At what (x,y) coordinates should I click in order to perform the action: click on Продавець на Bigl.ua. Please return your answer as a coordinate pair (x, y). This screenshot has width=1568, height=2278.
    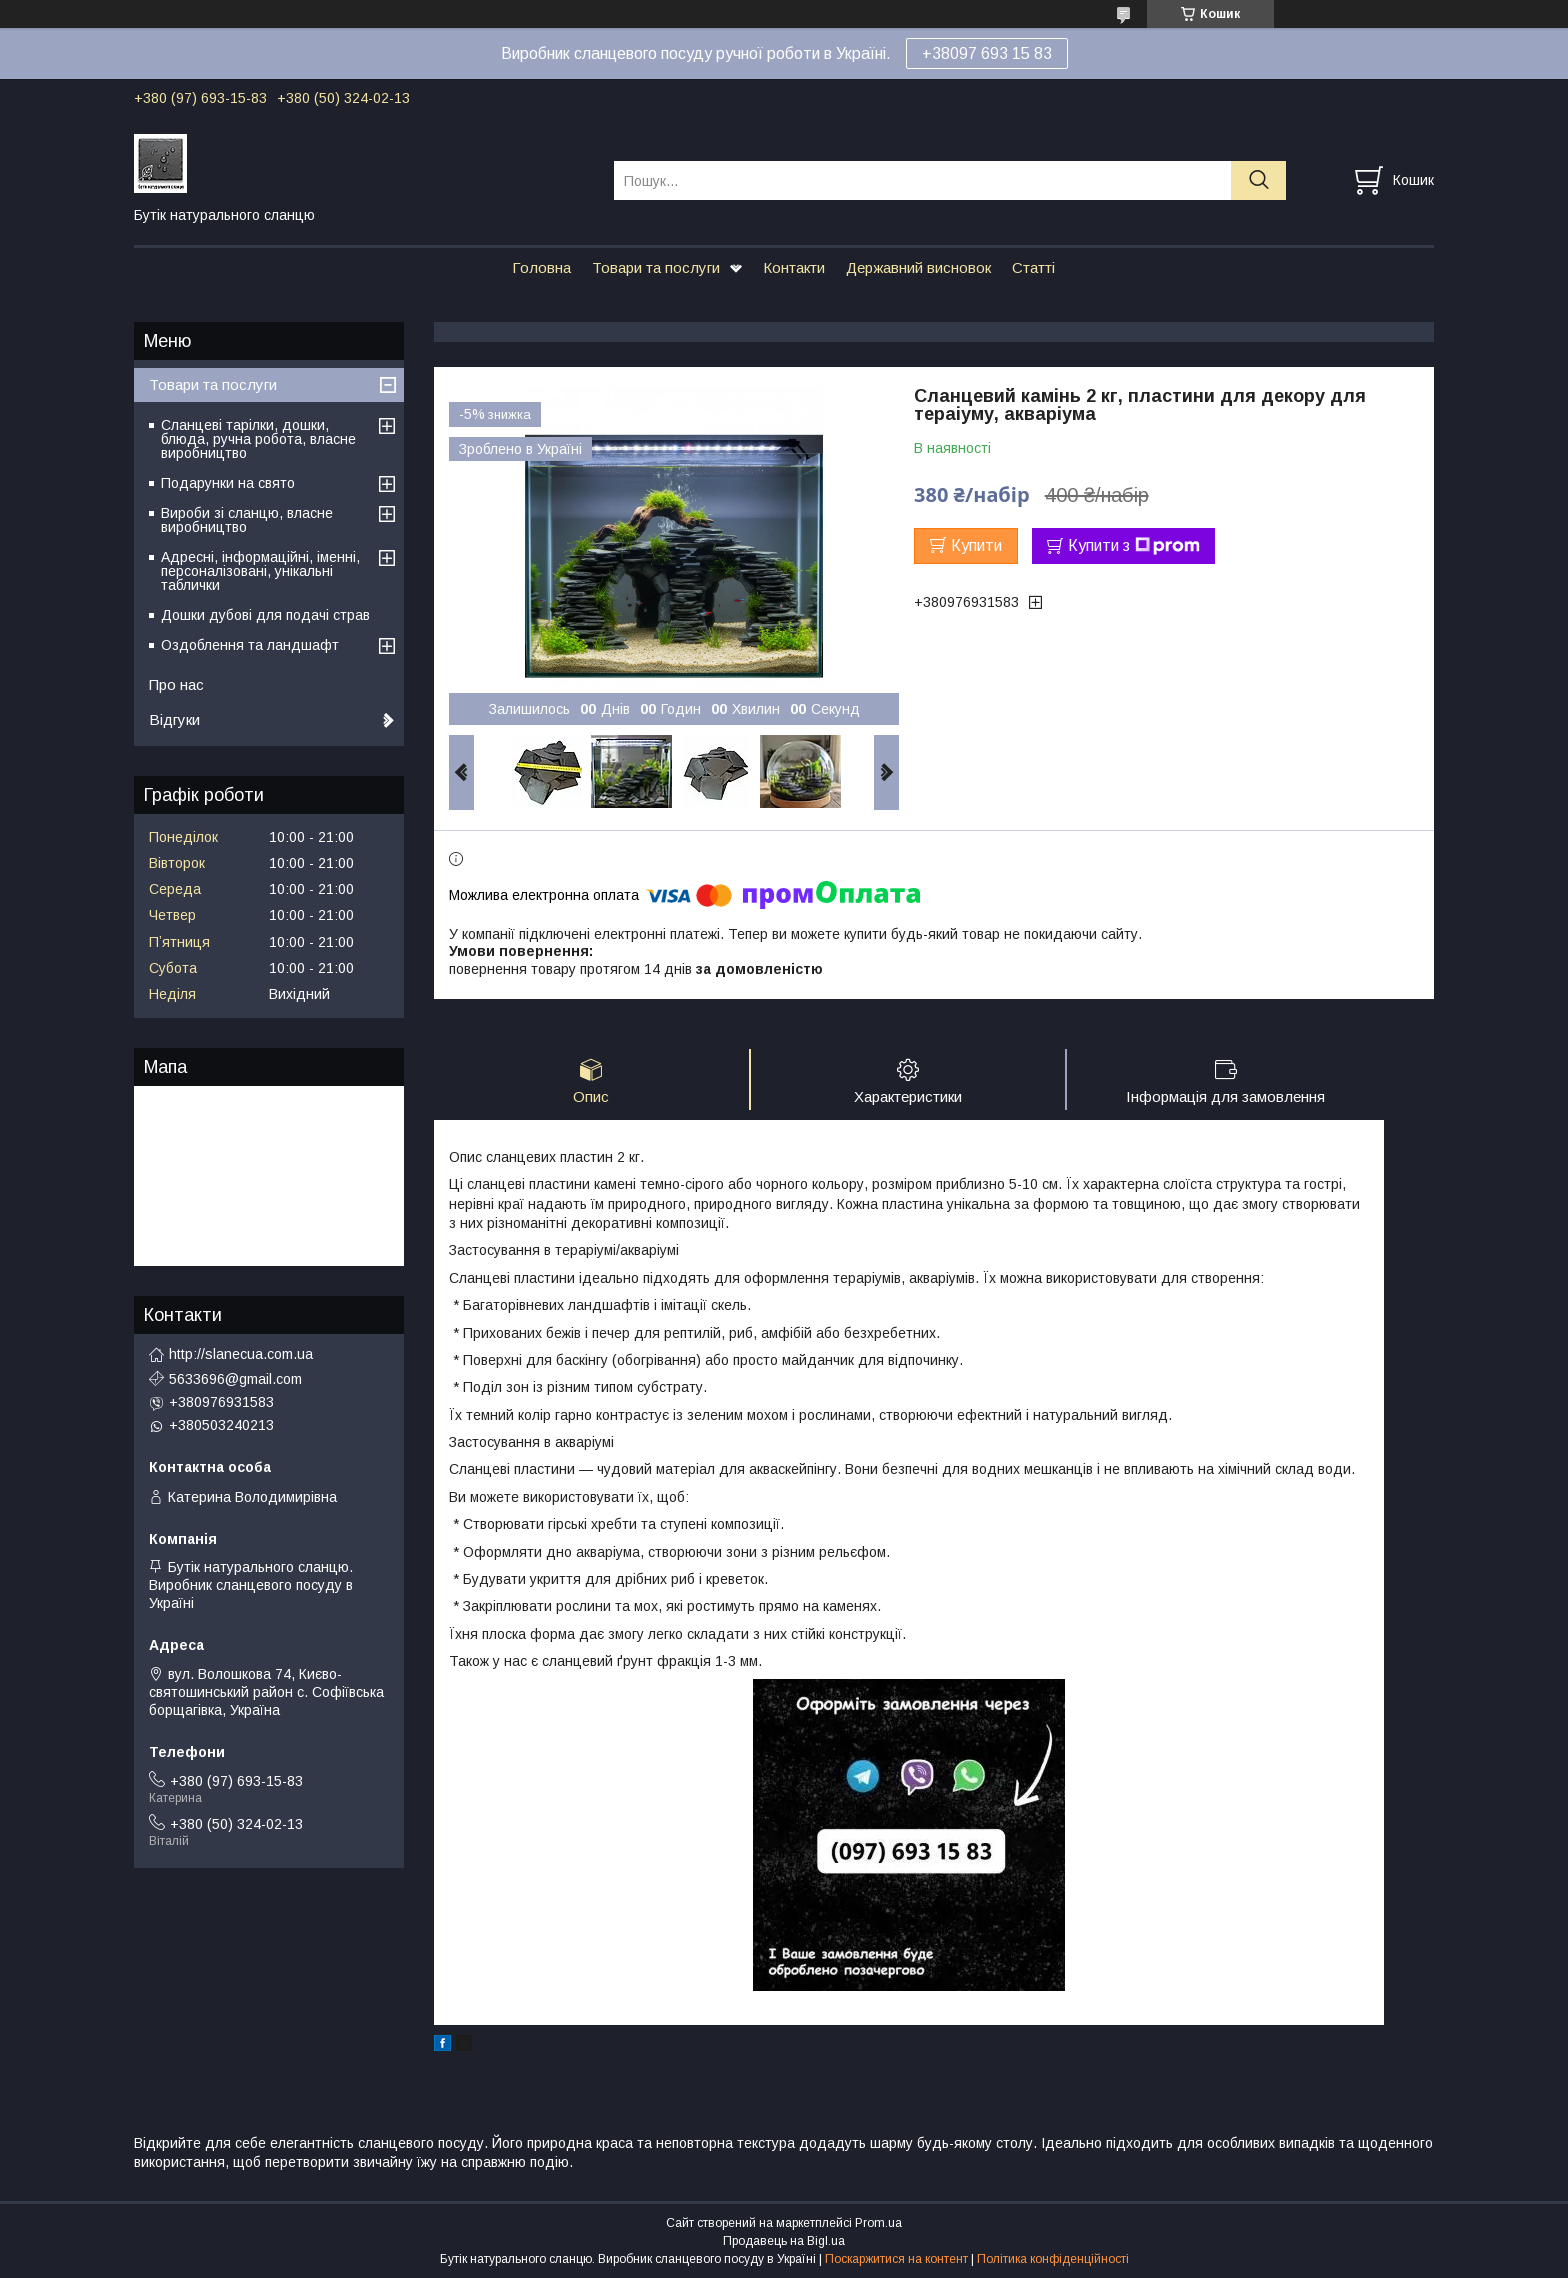
    Looking at the image, I should click on (784, 2241).